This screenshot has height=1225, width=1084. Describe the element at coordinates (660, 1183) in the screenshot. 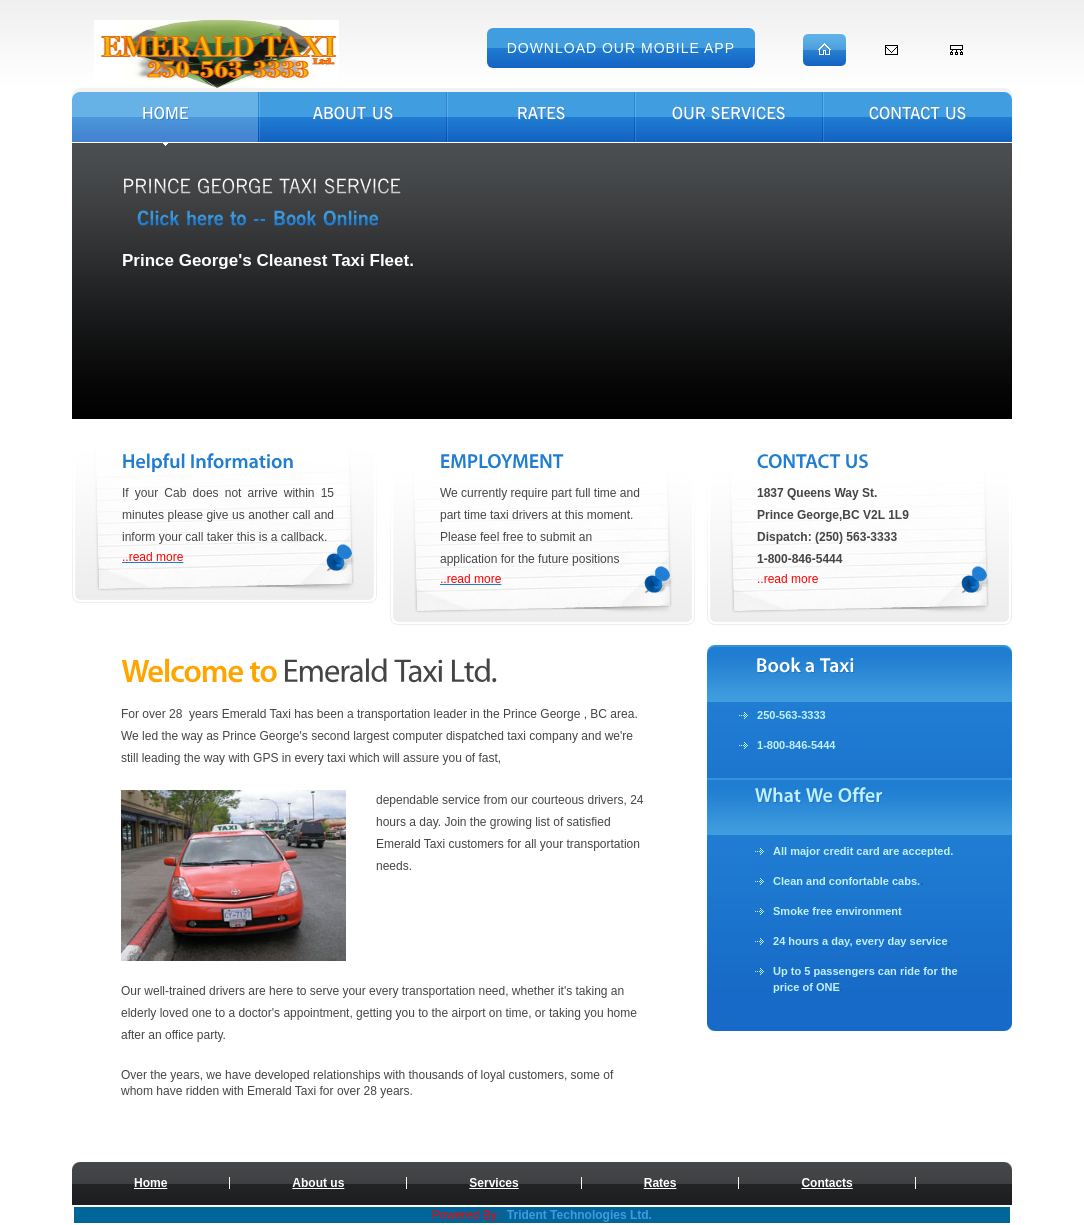

I see `Rates` at that location.